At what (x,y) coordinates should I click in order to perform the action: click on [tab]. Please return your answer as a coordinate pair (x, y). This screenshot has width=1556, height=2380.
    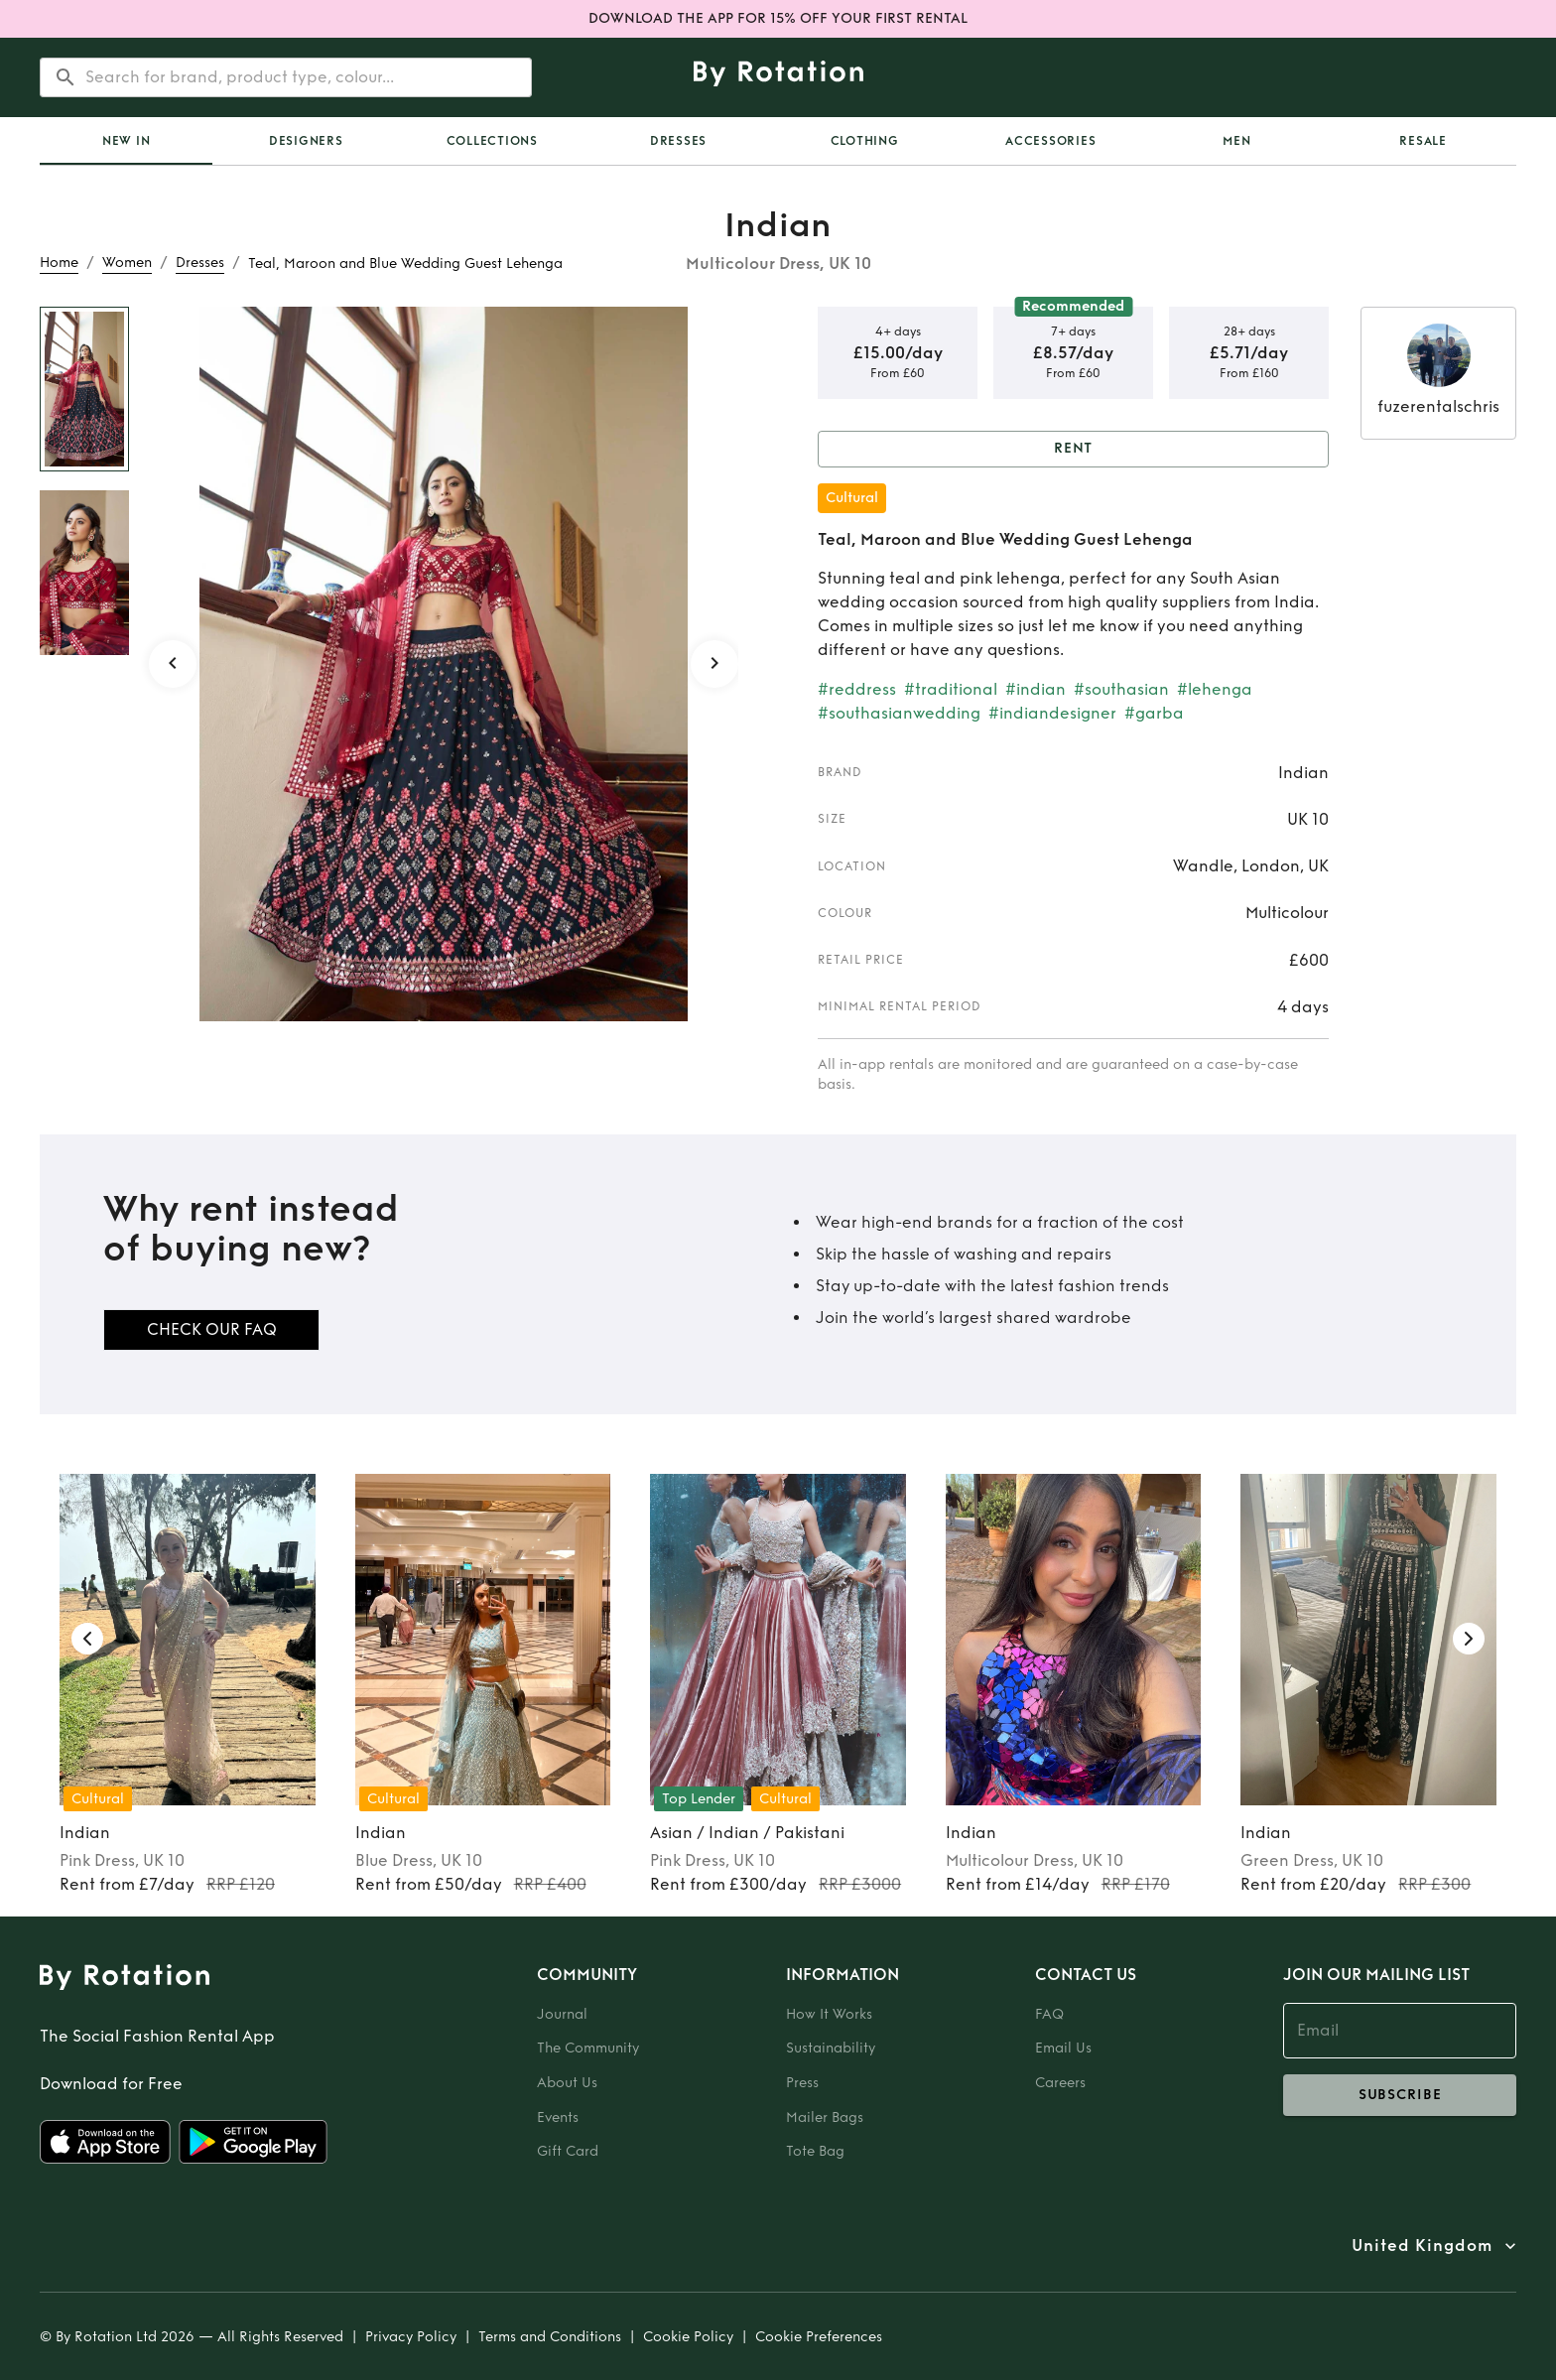
    Looking at the image, I should click on (126, 141).